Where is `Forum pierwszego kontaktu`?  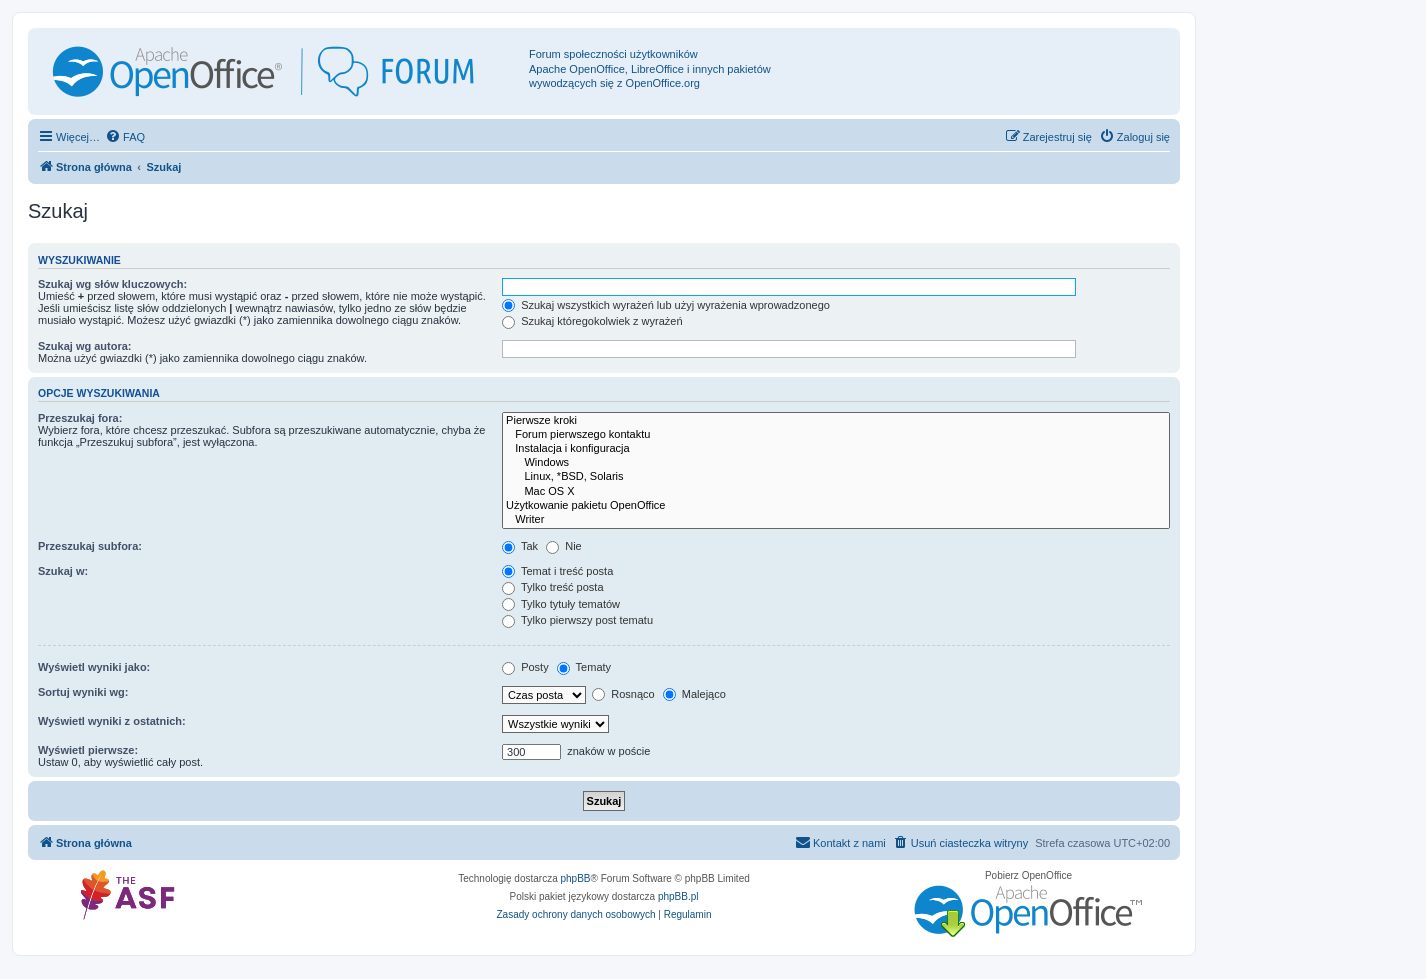
Forum pierwszego kontaktu is located at coordinates (836, 435).